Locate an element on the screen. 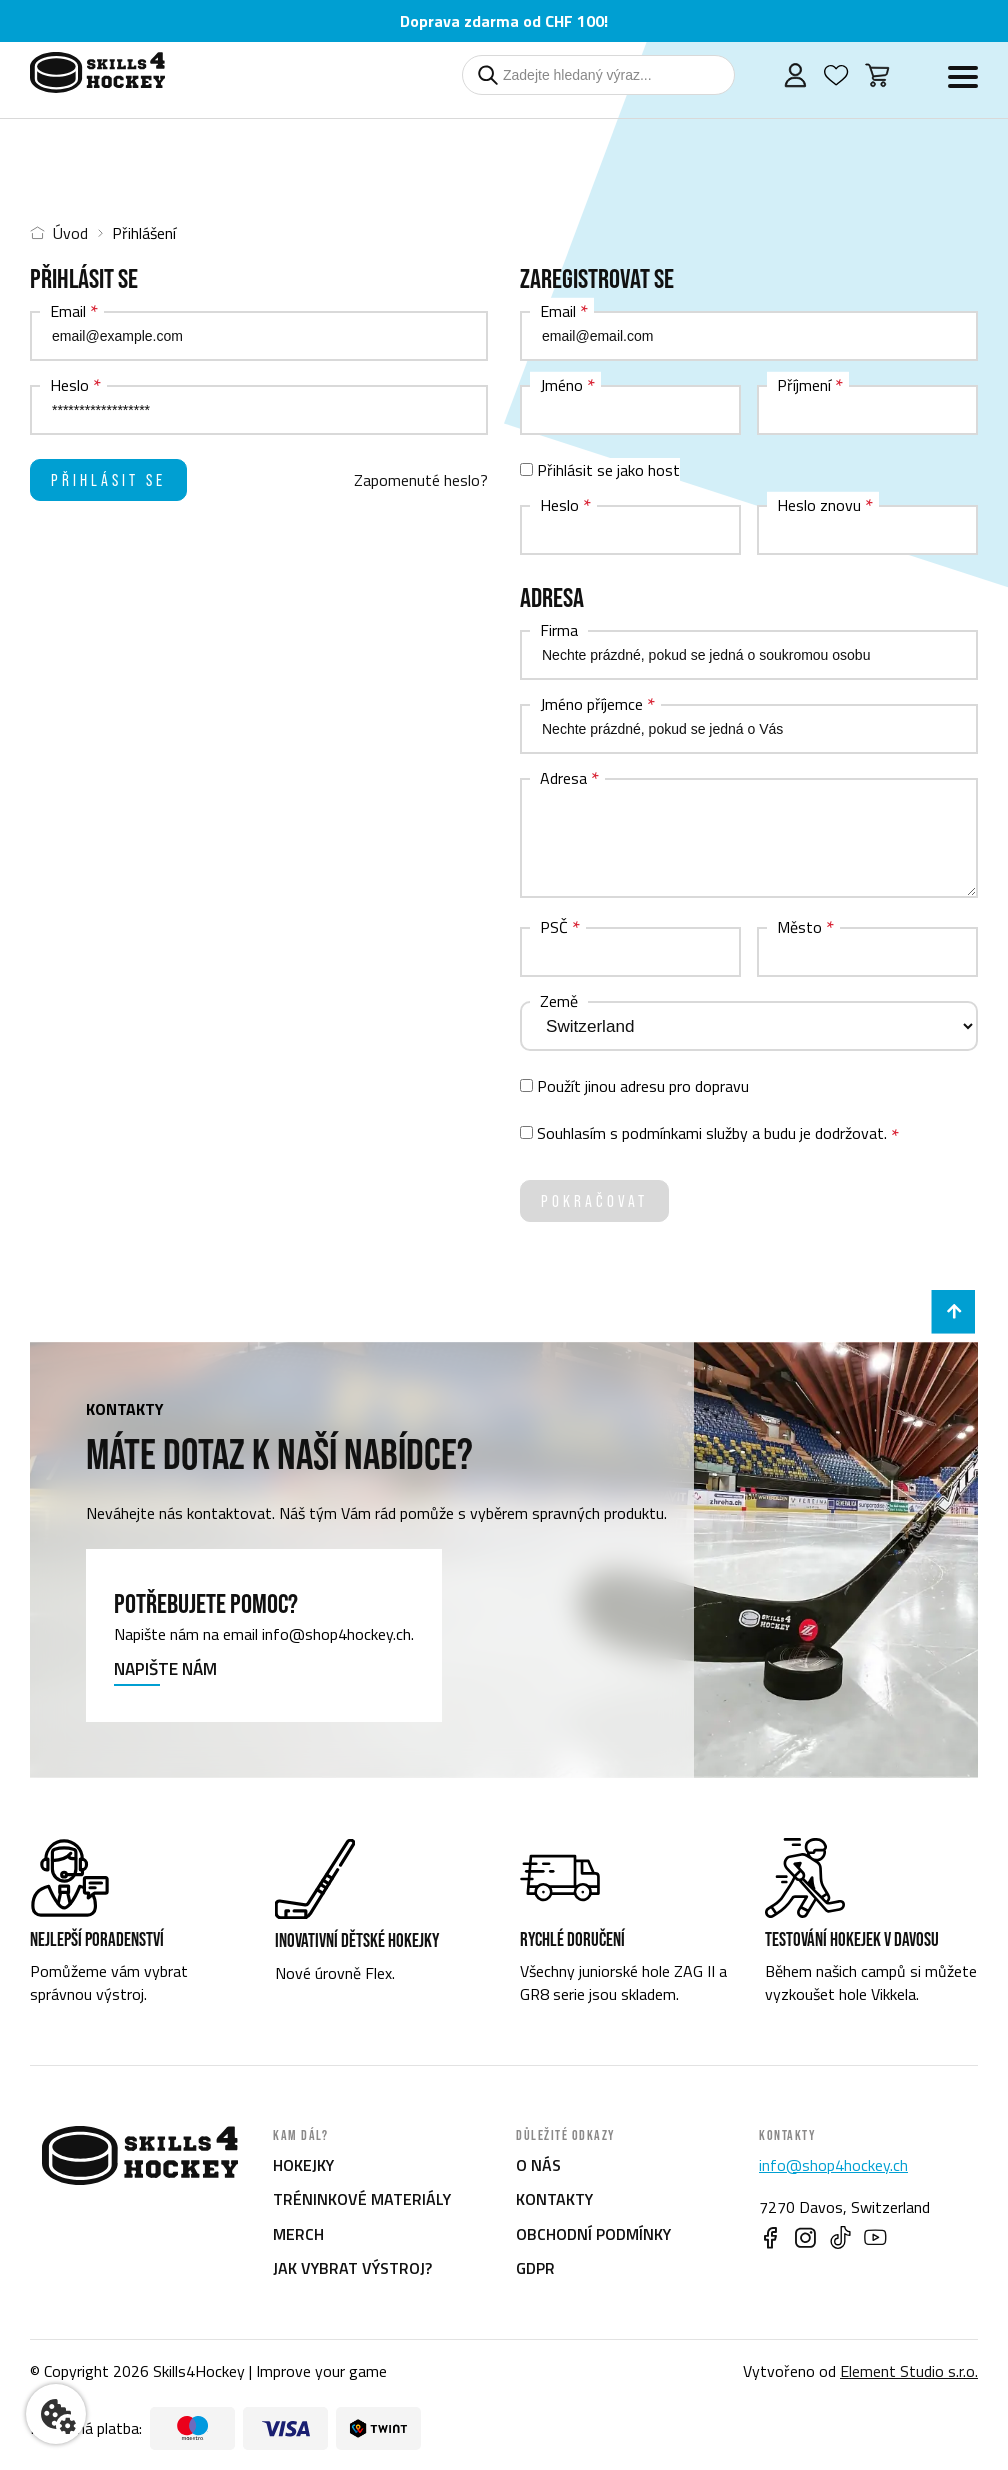 The image size is (1008, 2470). info@shop4hockey.ch is located at coordinates (833, 2165).